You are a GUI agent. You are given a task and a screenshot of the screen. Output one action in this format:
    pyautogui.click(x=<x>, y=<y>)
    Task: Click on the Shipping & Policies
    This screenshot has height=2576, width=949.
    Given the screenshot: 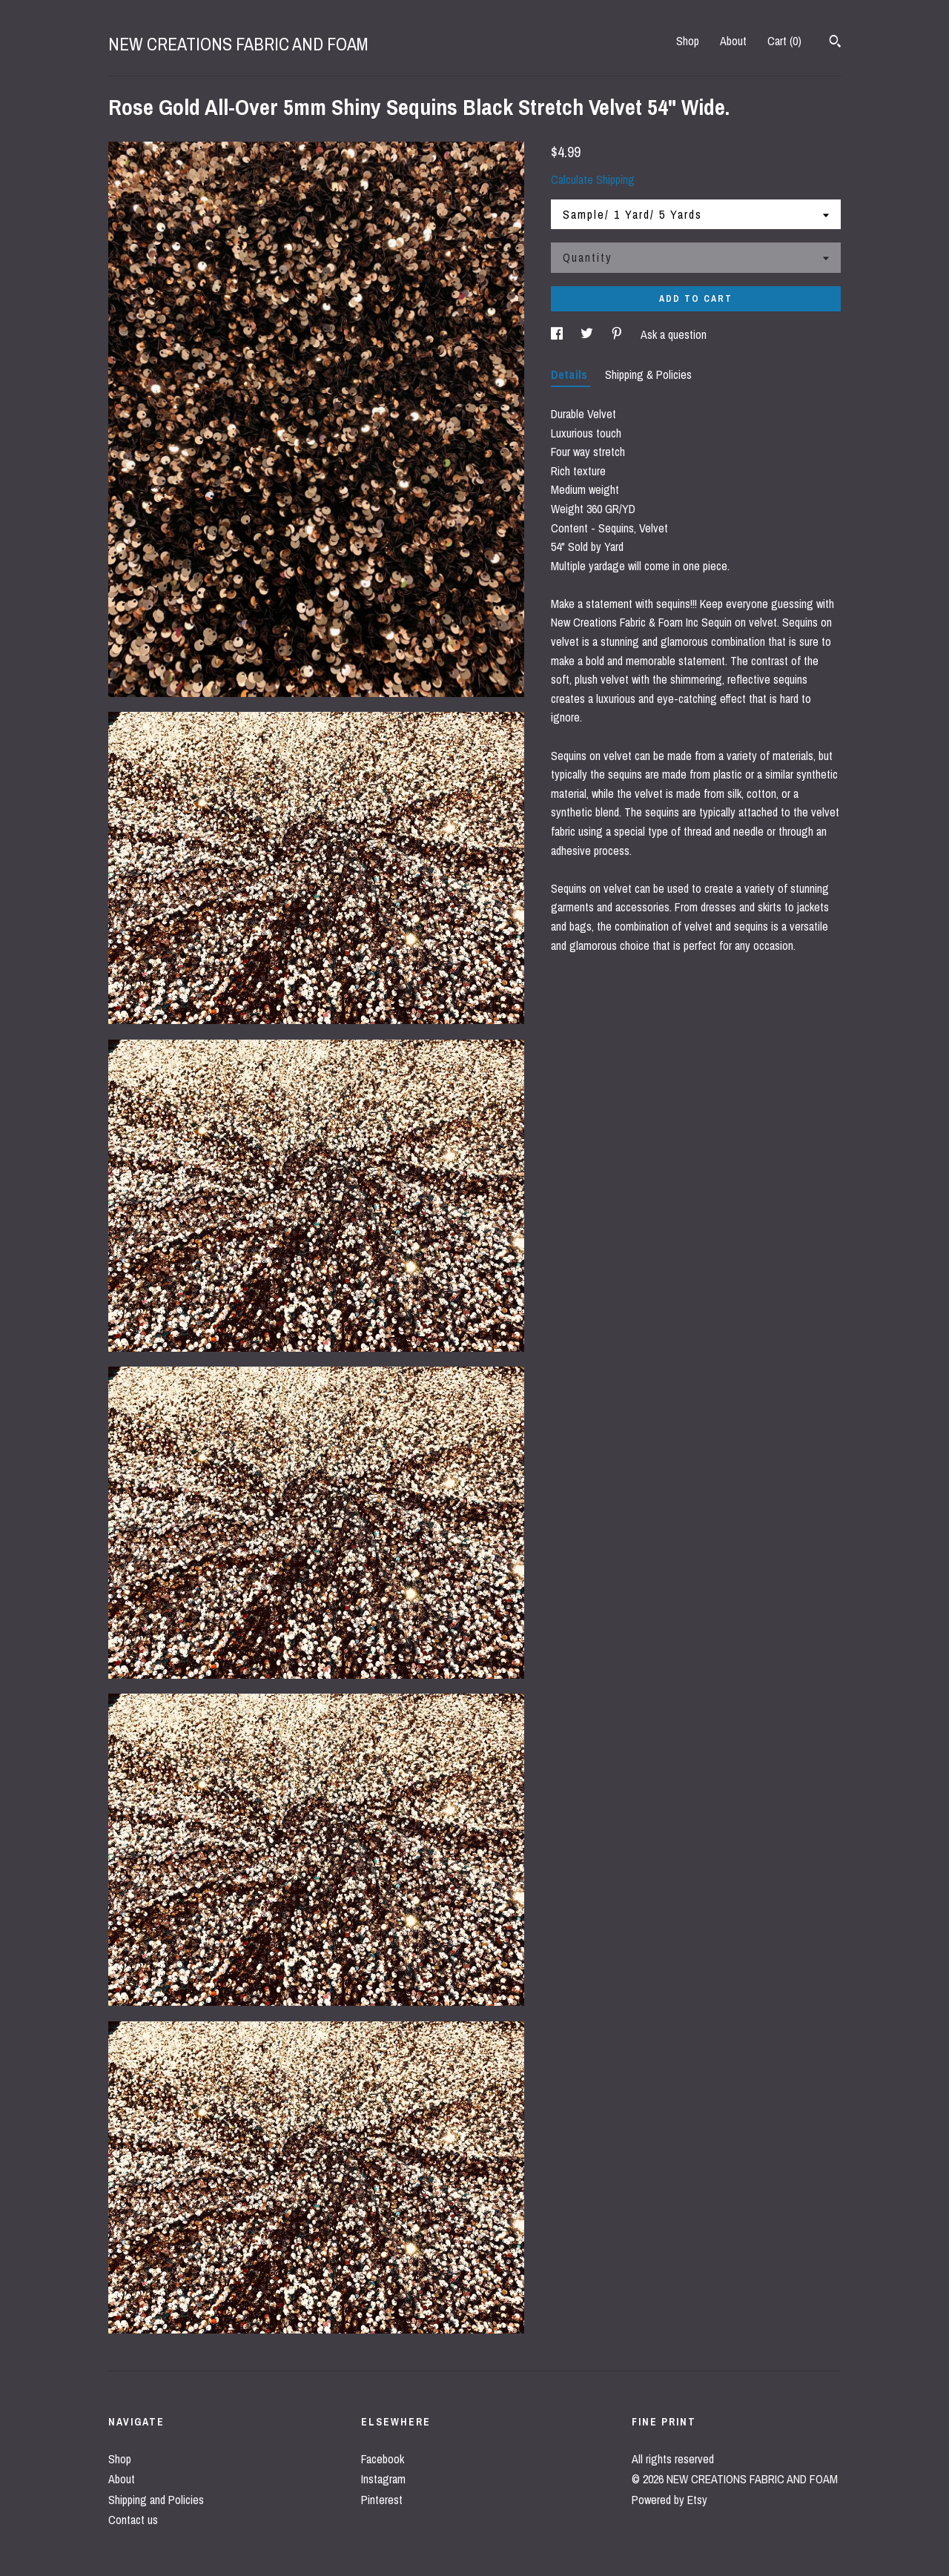 What is the action you would take?
    pyautogui.click(x=648, y=374)
    